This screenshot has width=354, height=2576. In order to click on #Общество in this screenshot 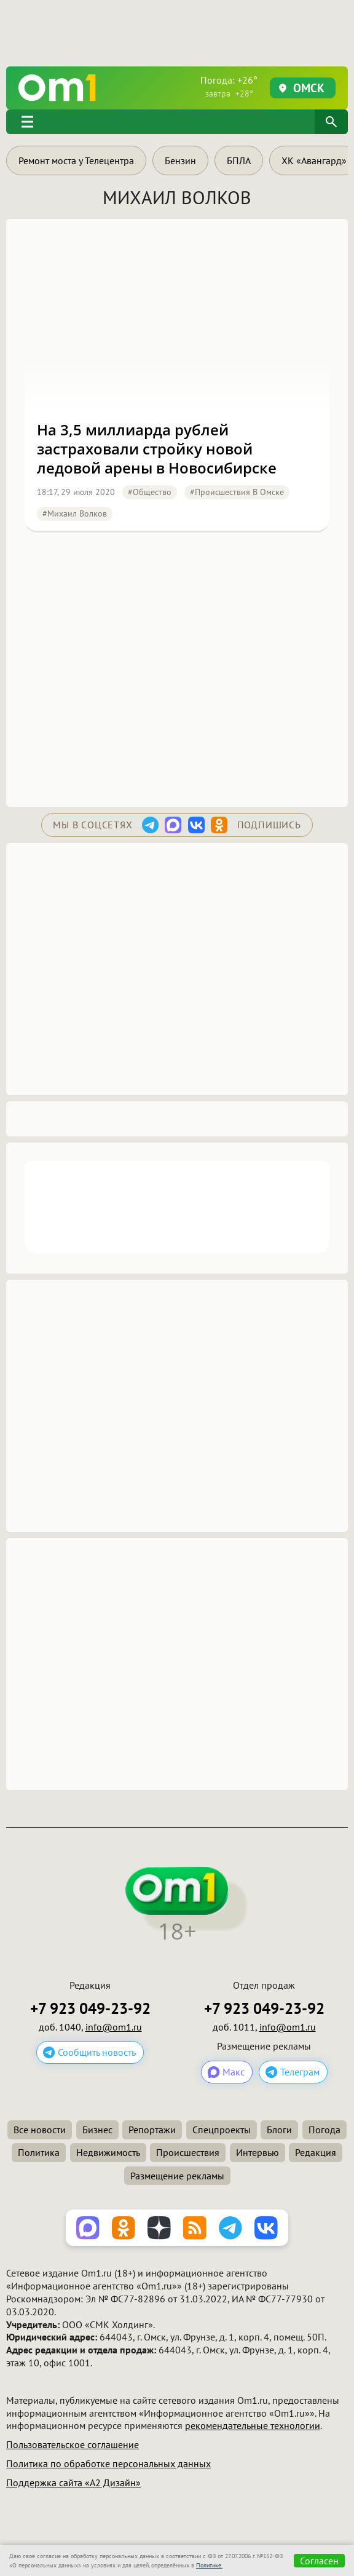, I will do `click(149, 491)`.